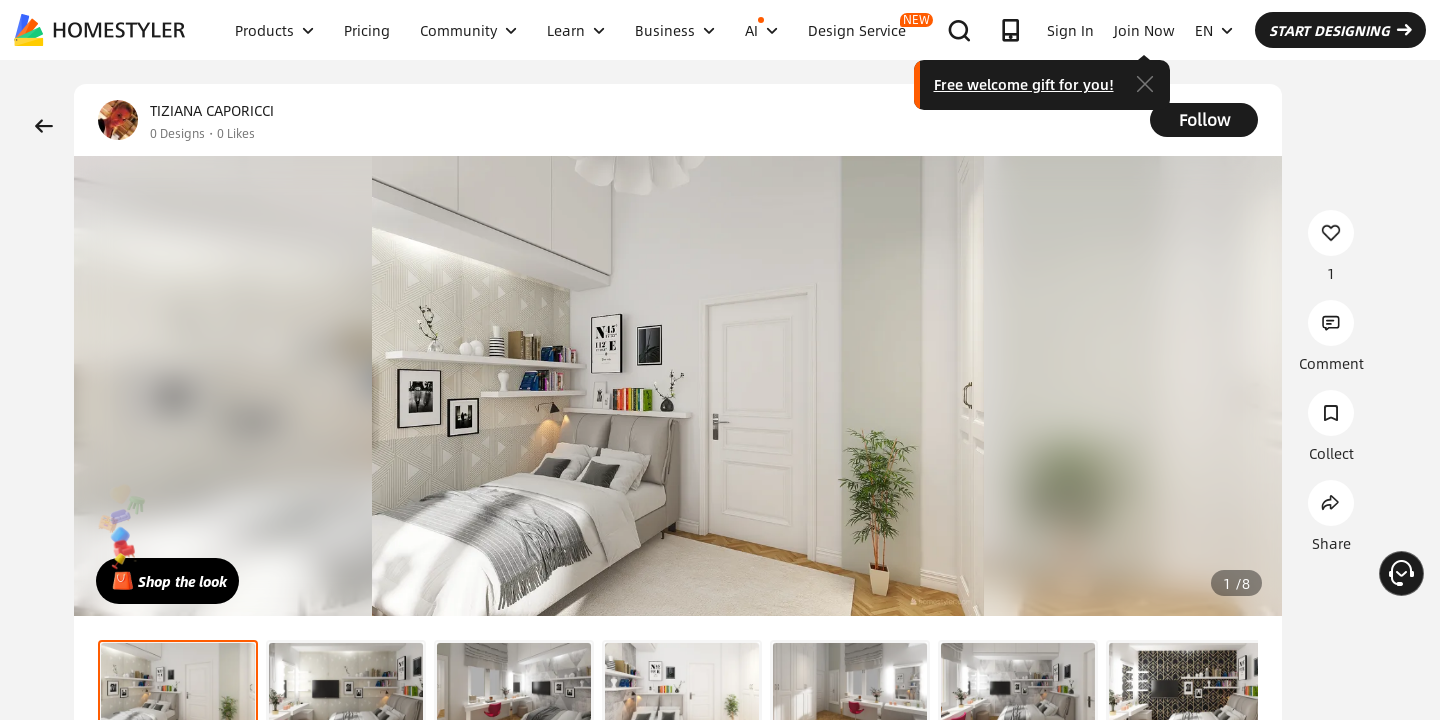 This screenshot has width=1440, height=720. Describe the element at coordinates (1070, 30) in the screenshot. I see `Sign In` at that location.